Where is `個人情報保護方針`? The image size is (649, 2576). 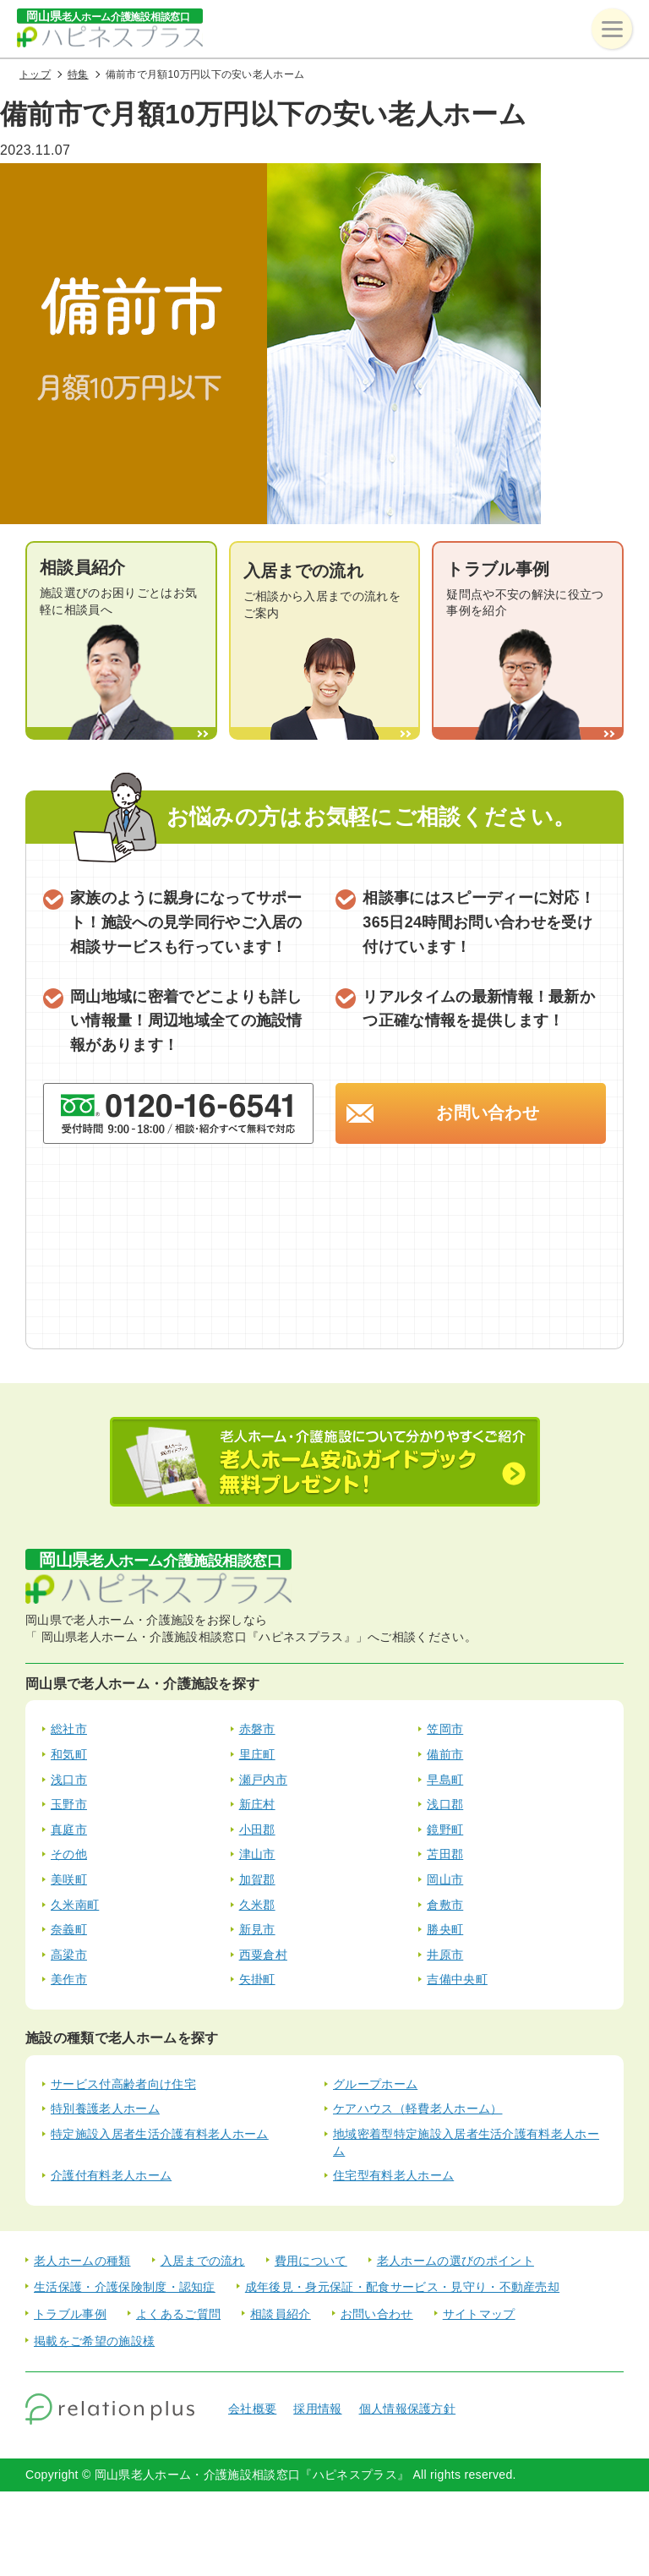 個人情報保護方針 is located at coordinates (407, 2408).